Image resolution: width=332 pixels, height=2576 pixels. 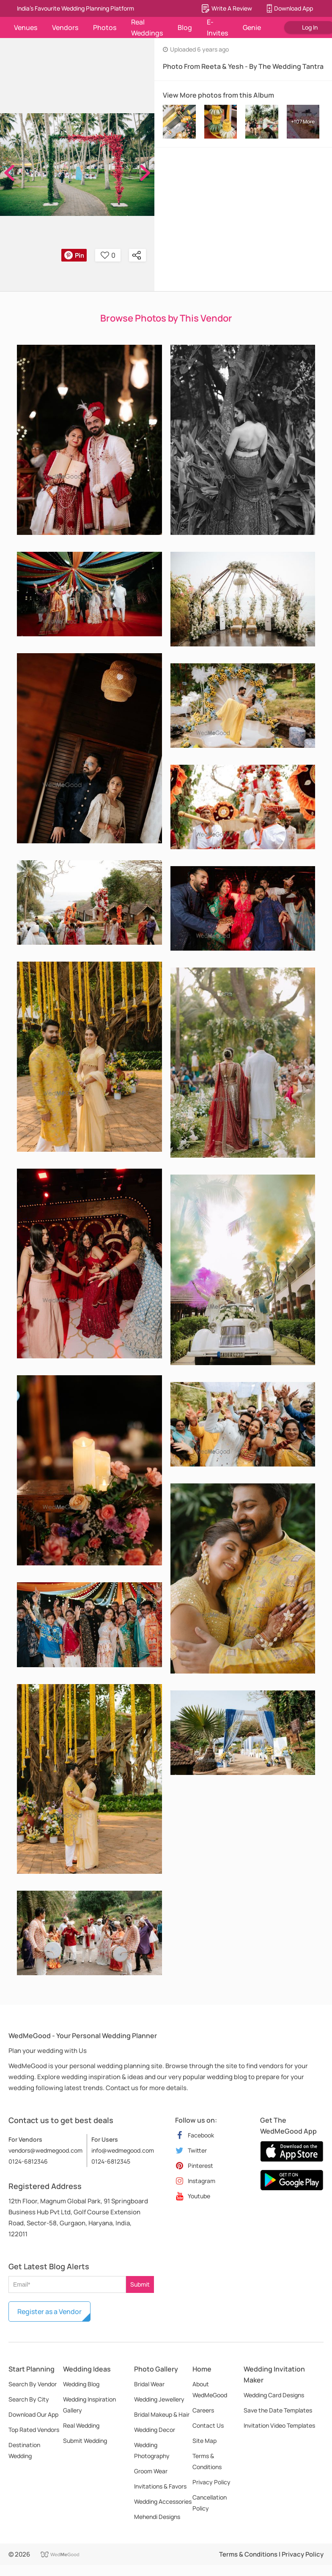 I want to click on Invitations & Favors, so click(x=160, y=2486).